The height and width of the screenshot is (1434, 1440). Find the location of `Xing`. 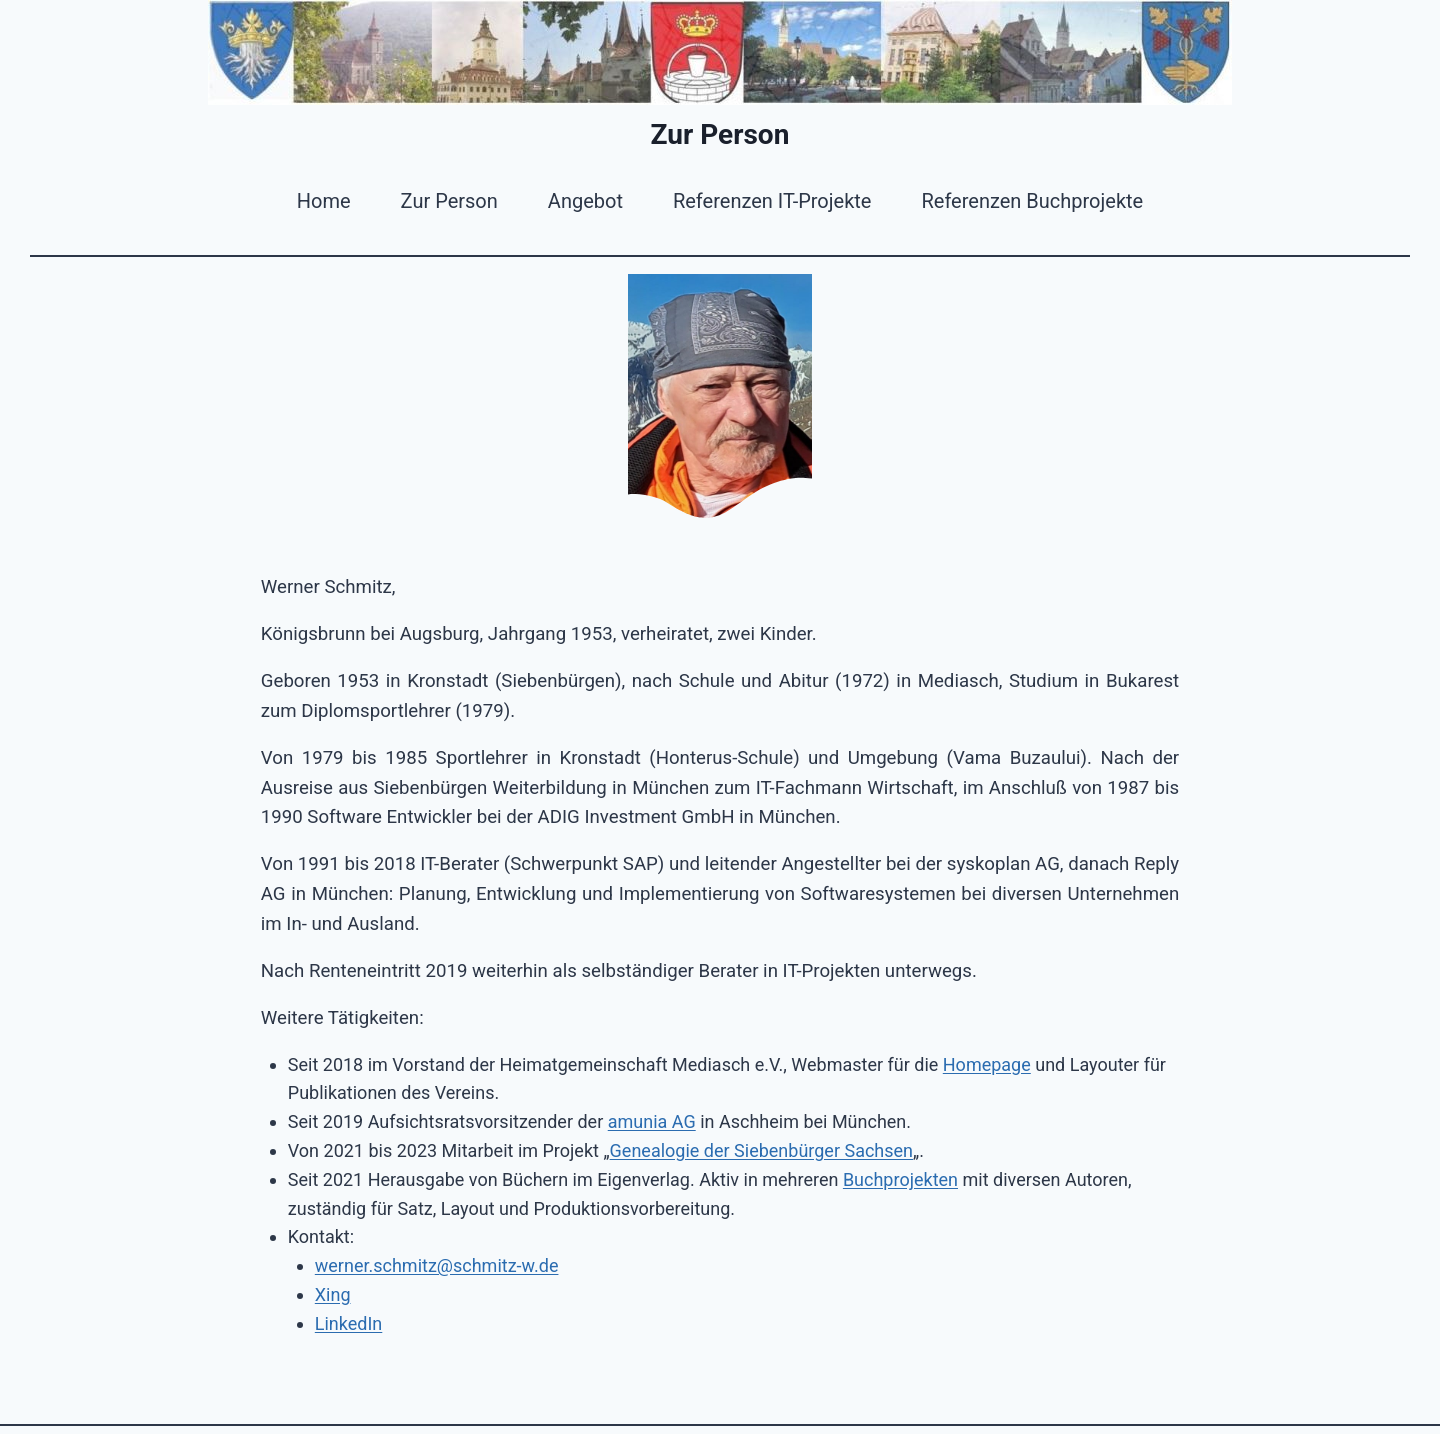

Xing is located at coordinates (333, 1294).